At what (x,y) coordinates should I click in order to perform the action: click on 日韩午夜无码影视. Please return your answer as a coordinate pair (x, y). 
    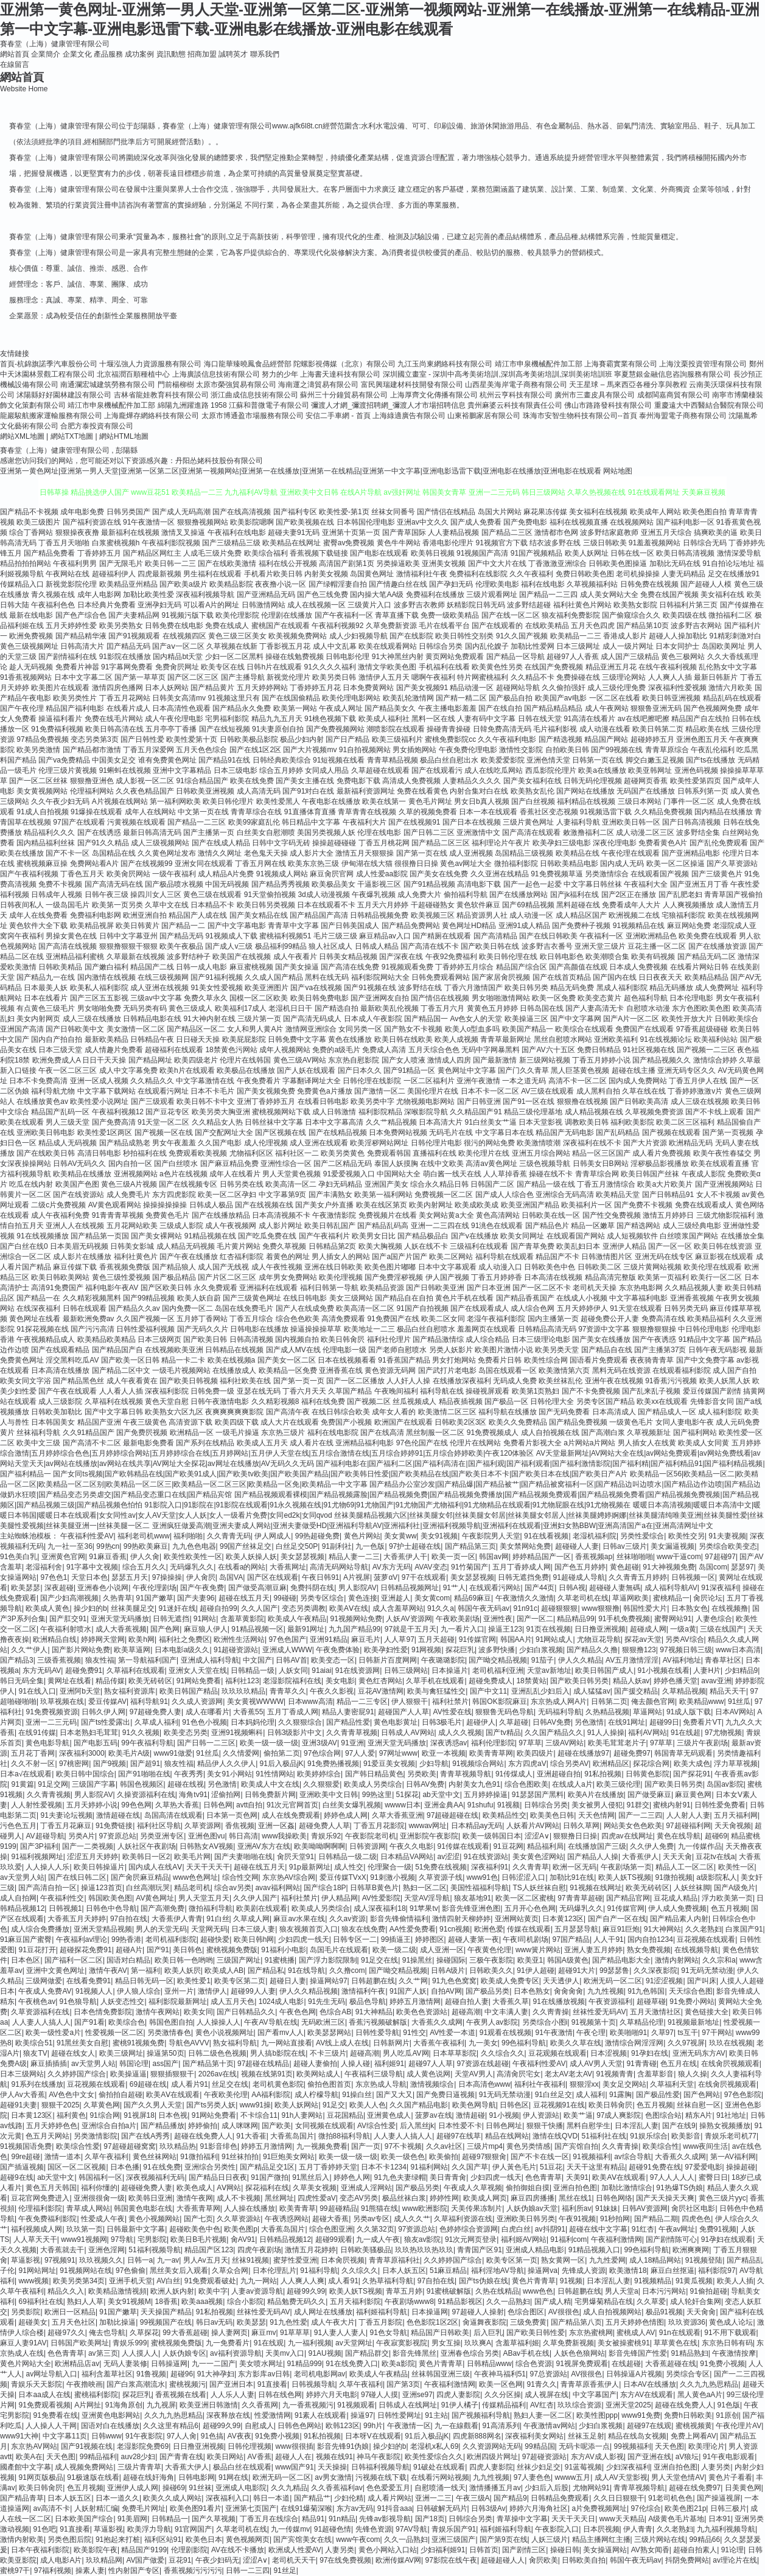
    Looking at the image, I should click on (717, 1350).